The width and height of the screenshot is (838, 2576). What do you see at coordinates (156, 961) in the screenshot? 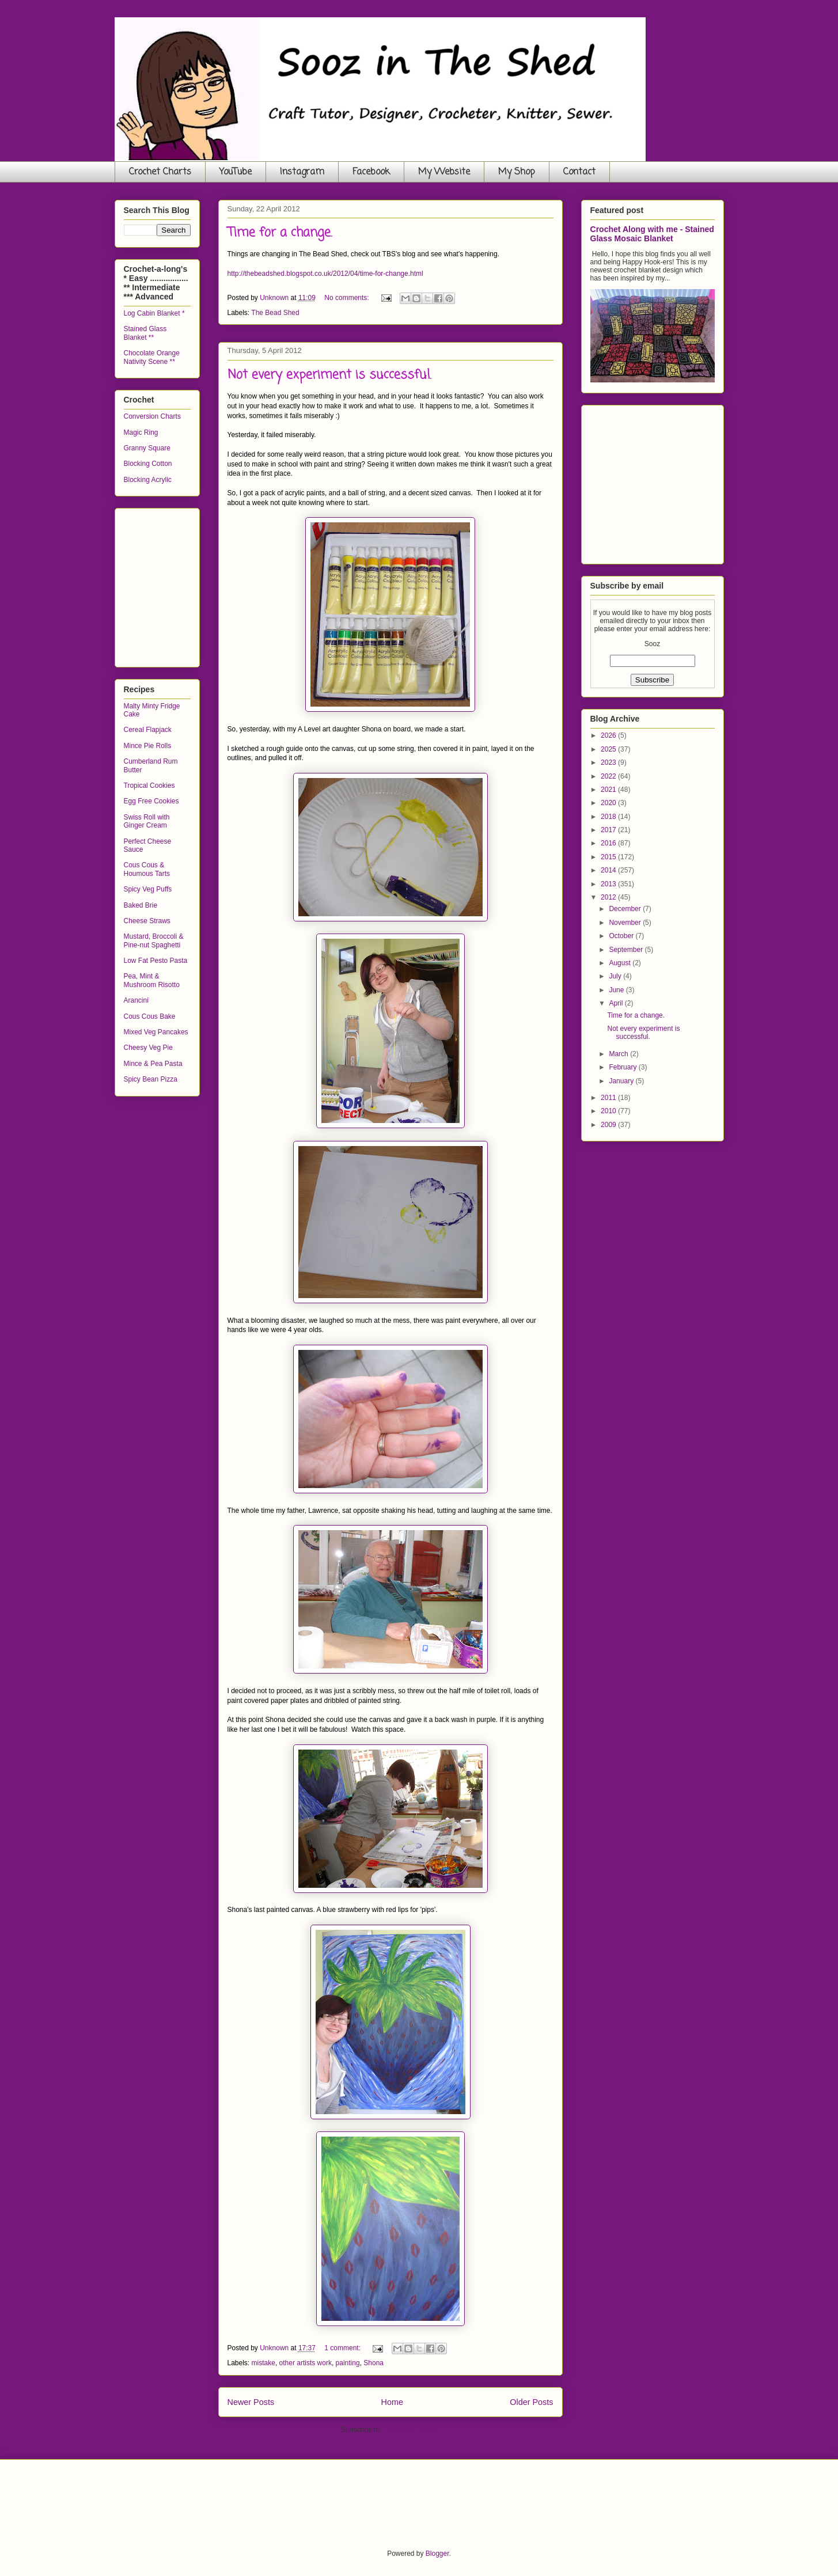
I see `Low Fat Pesto Pasta` at bounding box center [156, 961].